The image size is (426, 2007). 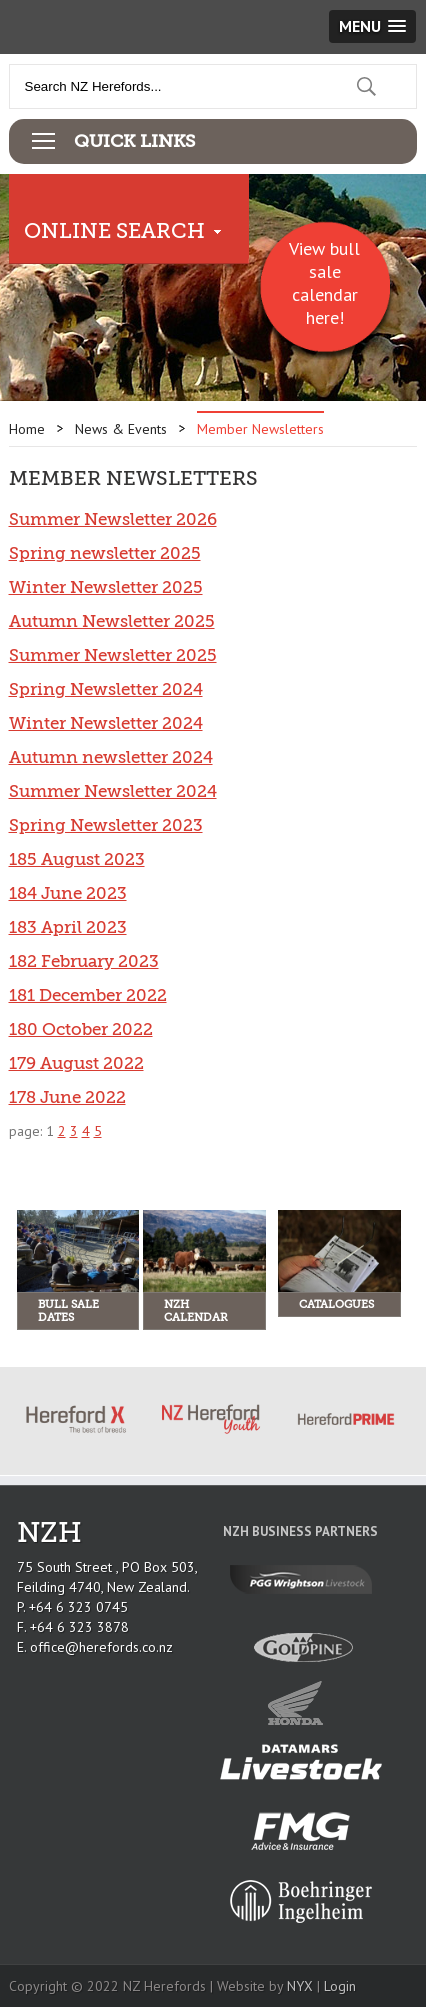 I want to click on News & Events, so click(x=121, y=429).